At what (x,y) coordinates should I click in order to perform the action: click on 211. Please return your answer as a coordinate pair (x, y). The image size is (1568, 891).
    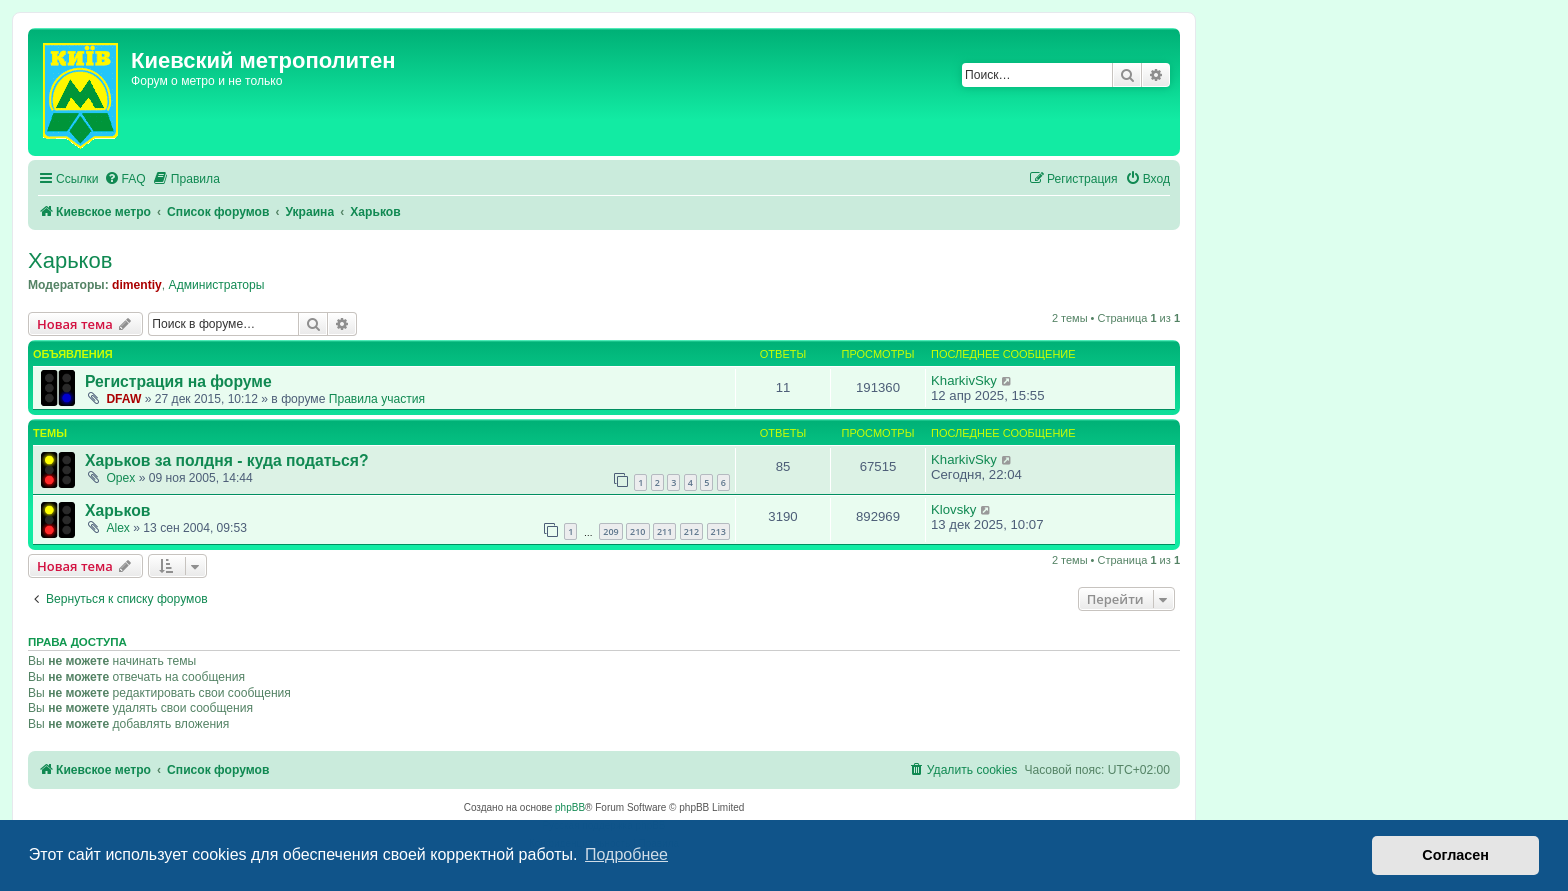
    Looking at the image, I should click on (664, 531).